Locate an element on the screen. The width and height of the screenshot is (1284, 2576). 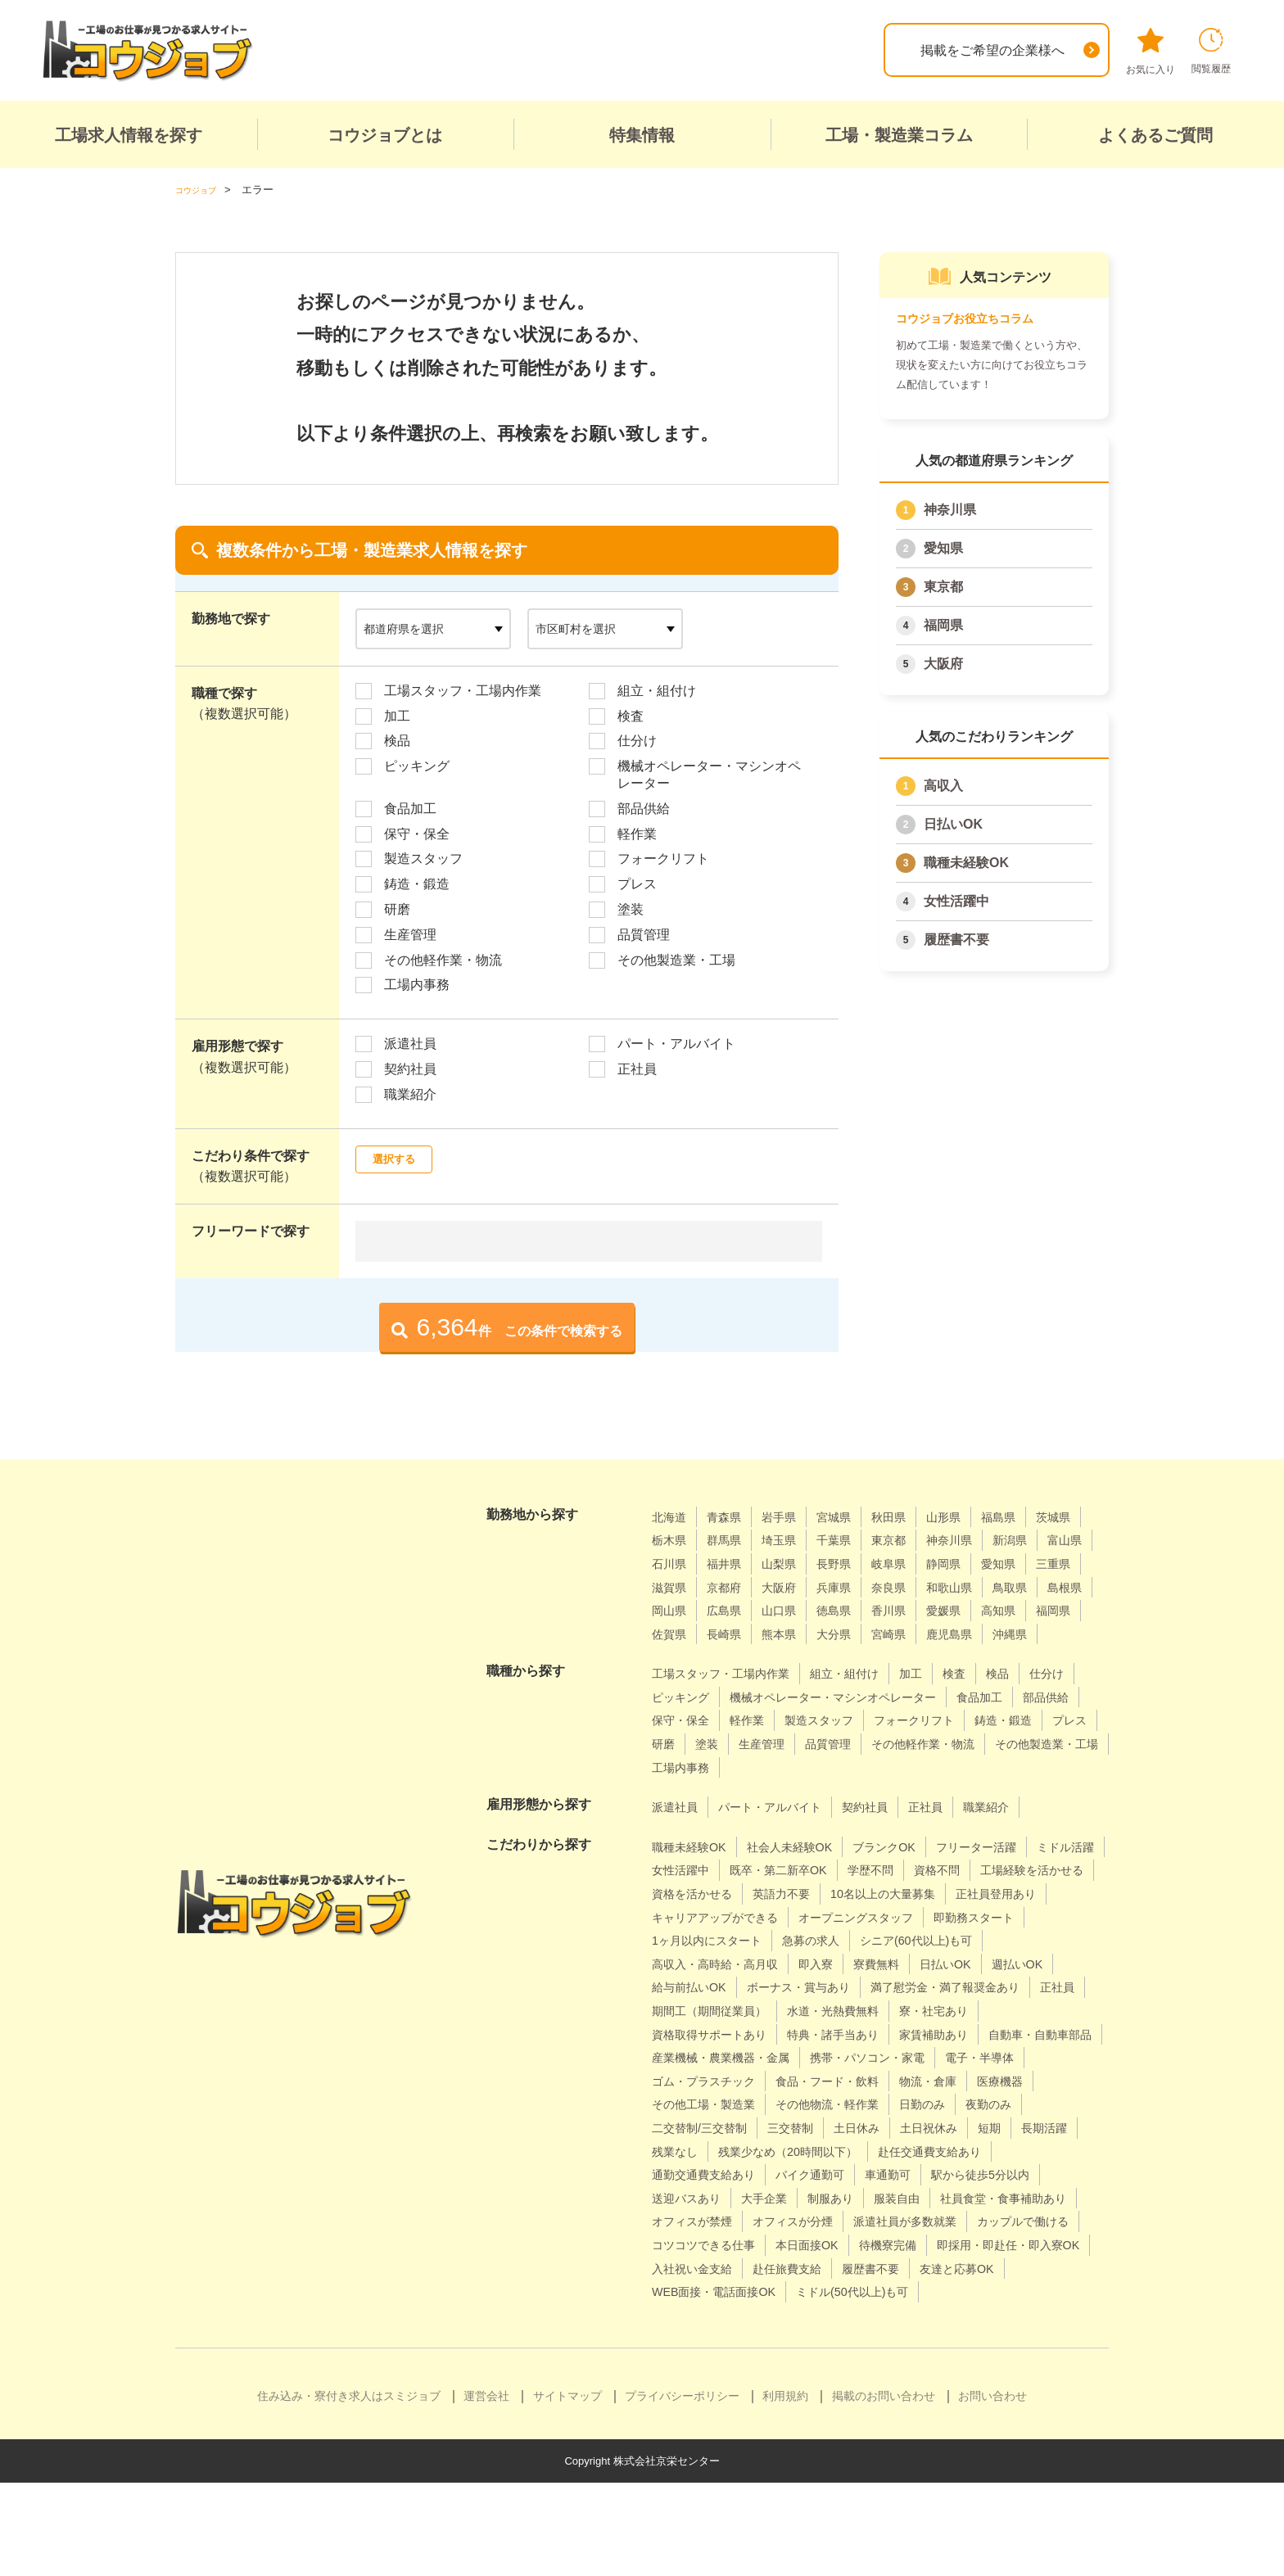
ピッキング is located at coordinates (417, 766).